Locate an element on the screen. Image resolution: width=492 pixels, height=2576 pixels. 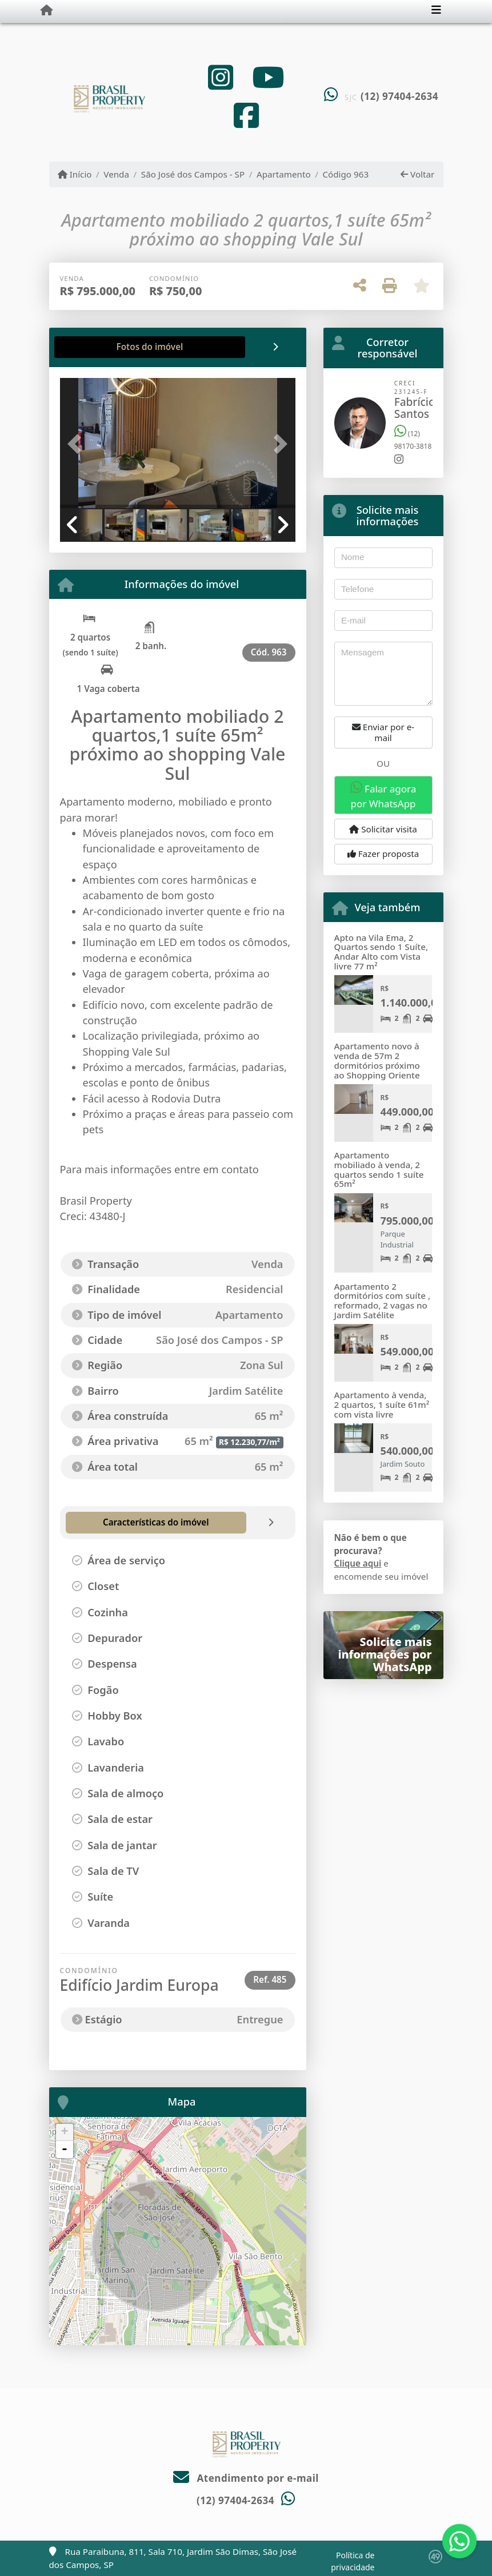
Apto na Vila Ema, 2 Quartos sendo 1 Suíte, Andar Alto com Vista livre 77 m² is located at coordinates (381, 952).